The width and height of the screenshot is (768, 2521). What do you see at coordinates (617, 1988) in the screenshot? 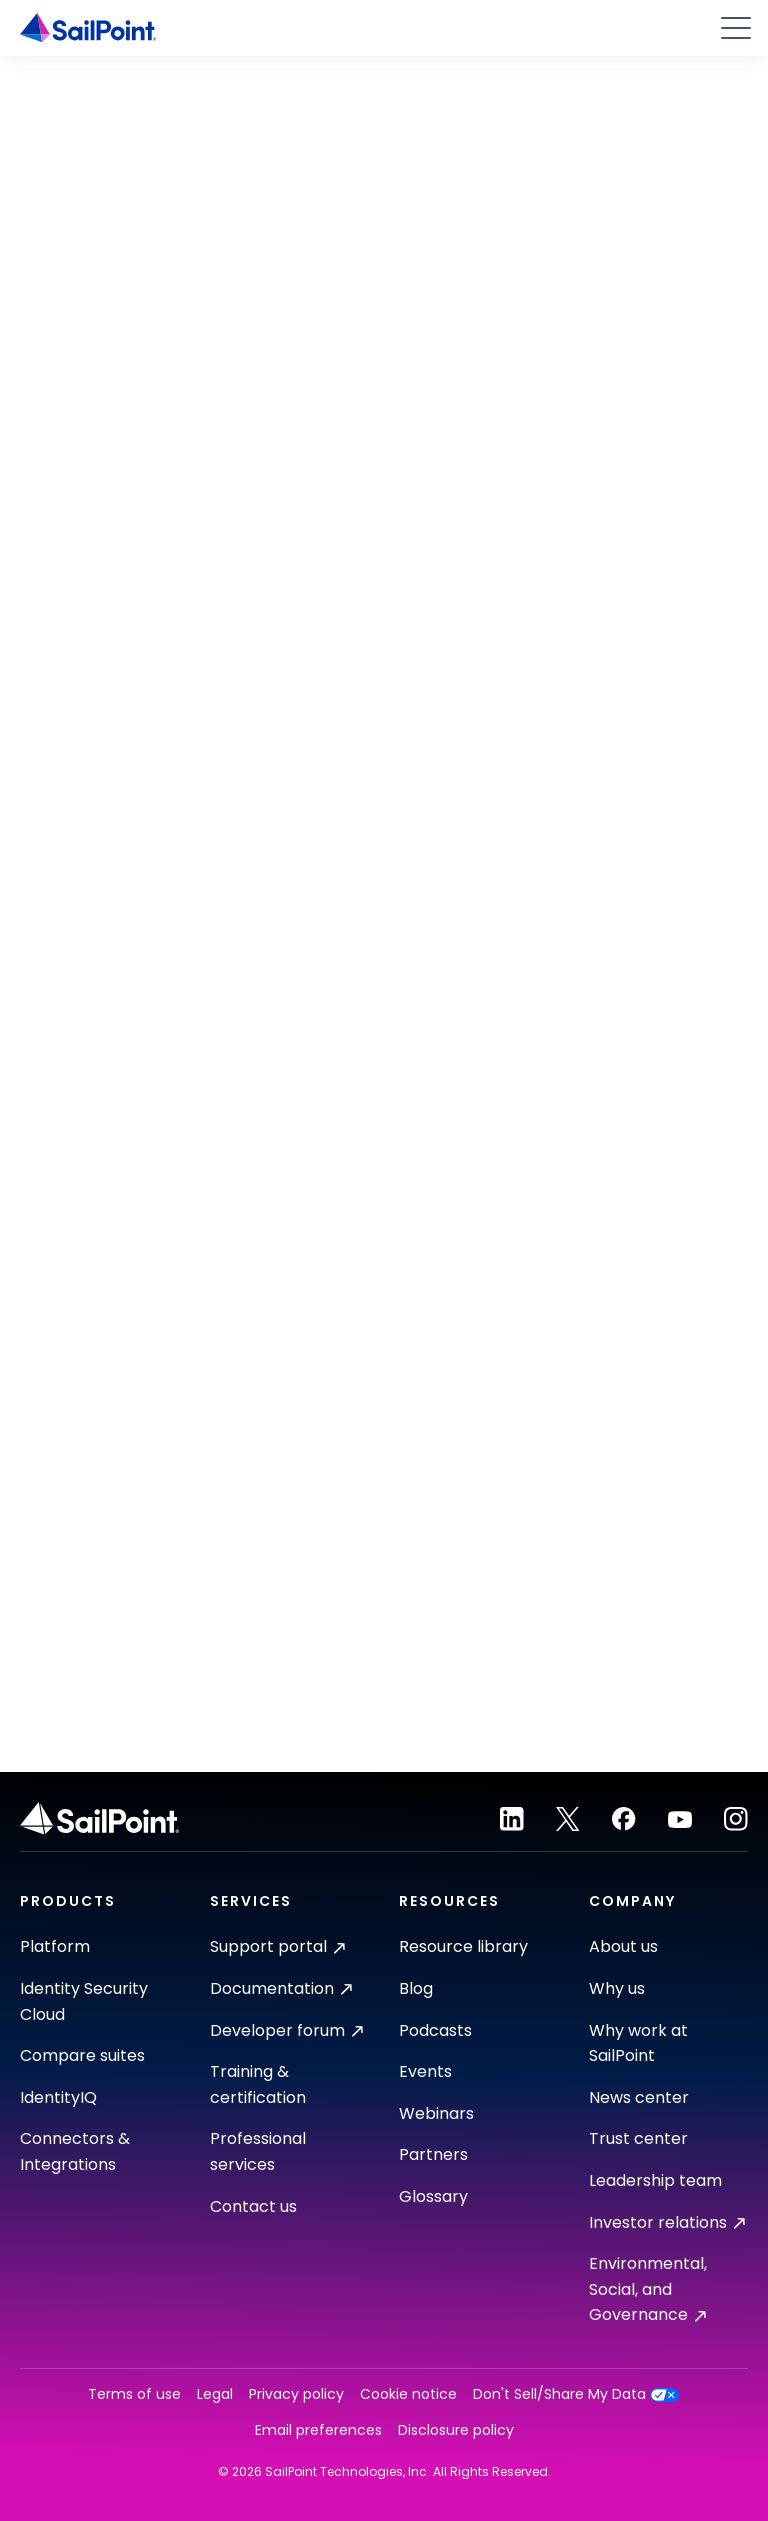
I see `Why us` at bounding box center [617, 1988].